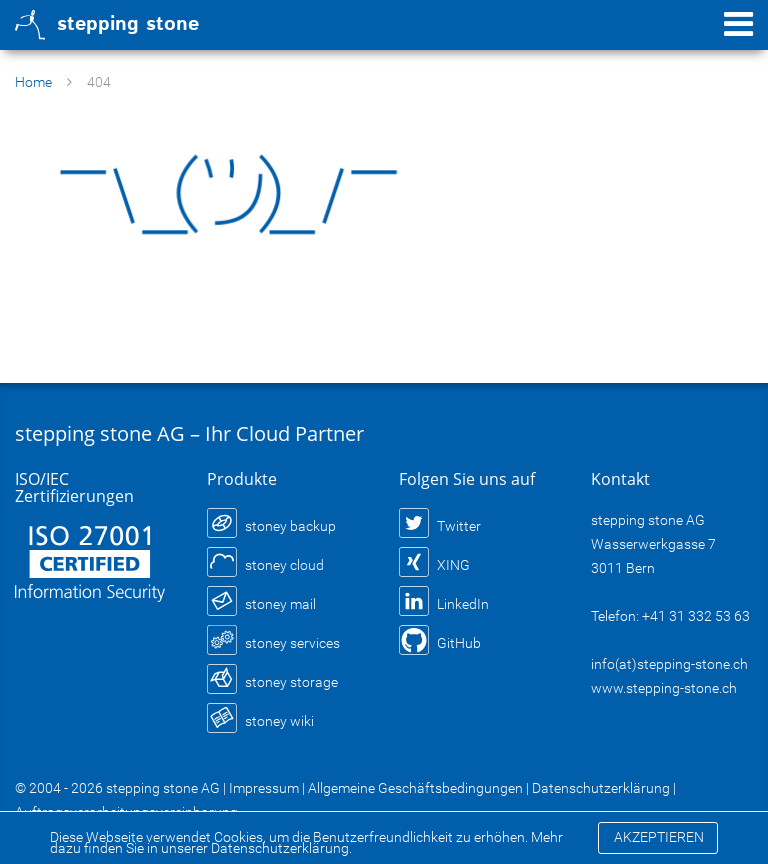 The width and height of the screenshot is (768, 864). Describe the element at coordinates (664, 688) in the screenshot. I see `www.stepping-stone.ch` at that location.